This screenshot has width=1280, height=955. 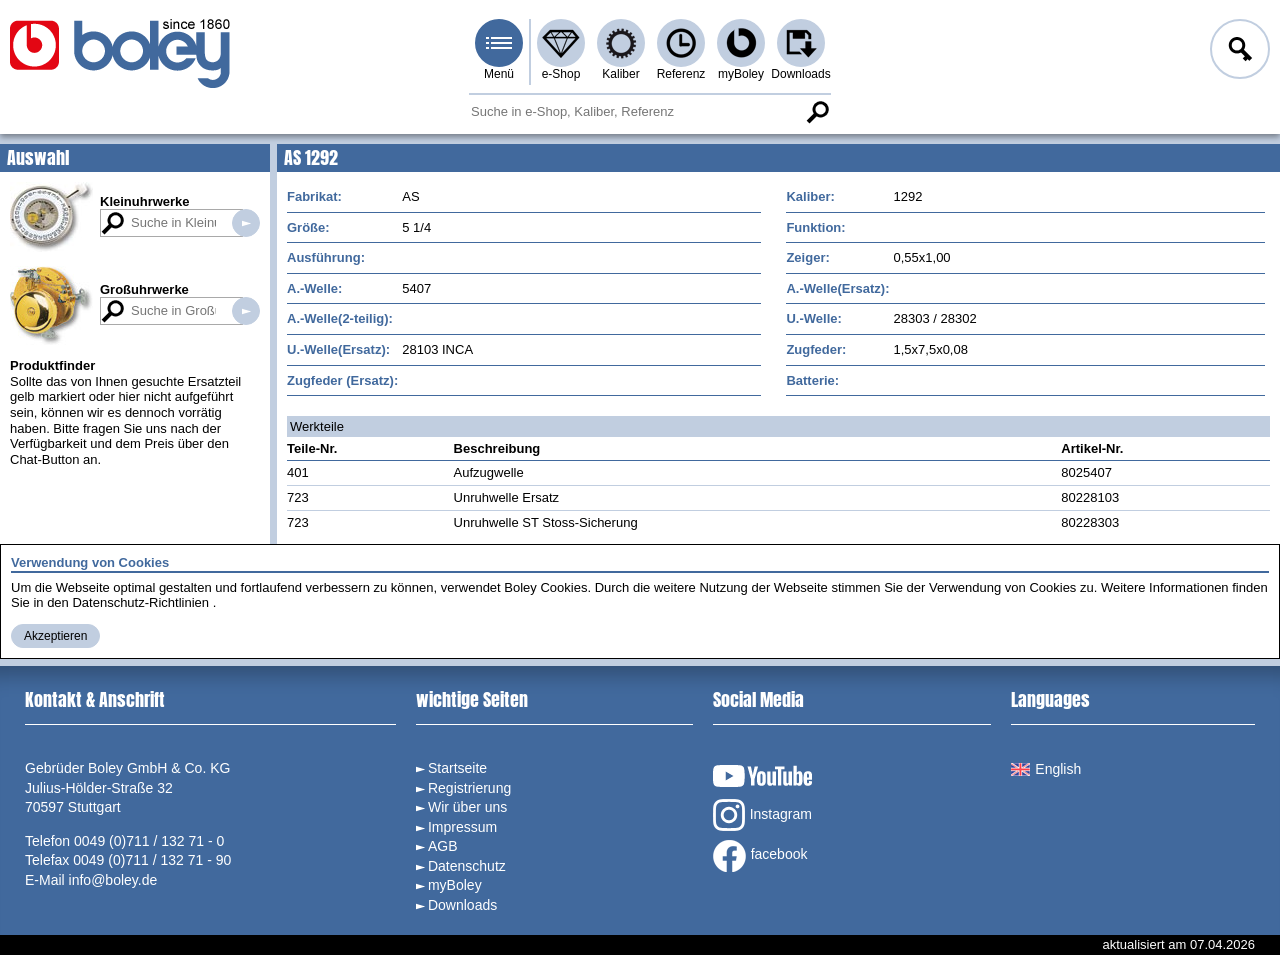 I want to click on facebook, so click(x=760, y=856).